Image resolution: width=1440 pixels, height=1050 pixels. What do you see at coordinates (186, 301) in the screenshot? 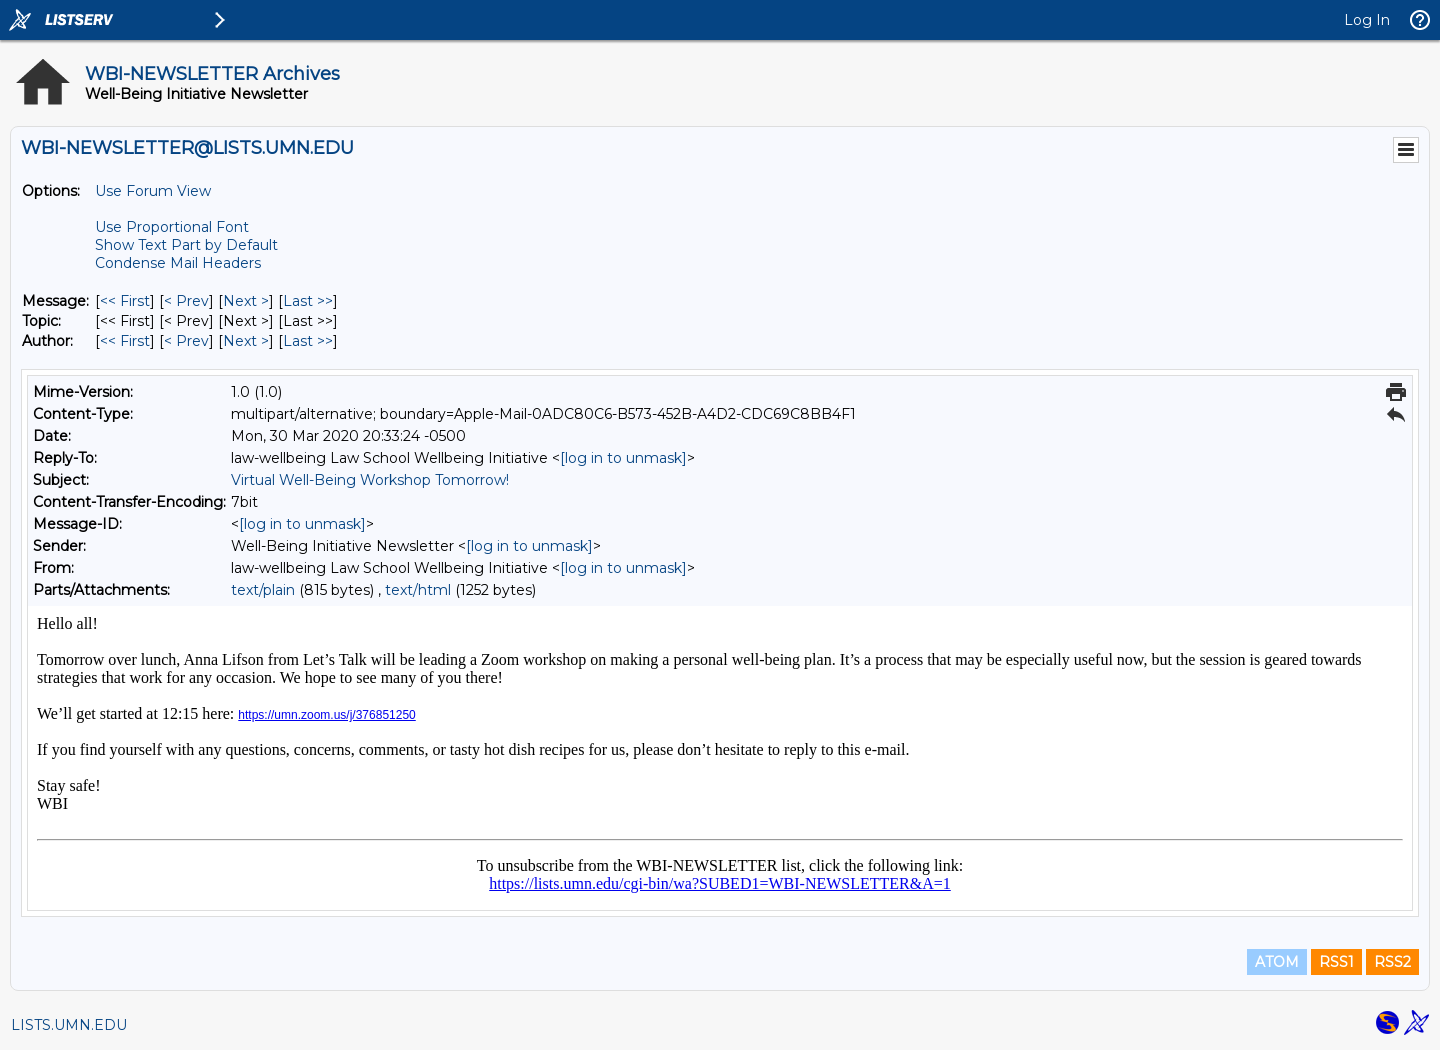
I see `< Prev [Prev Message]` at bounding box center [186, 301].